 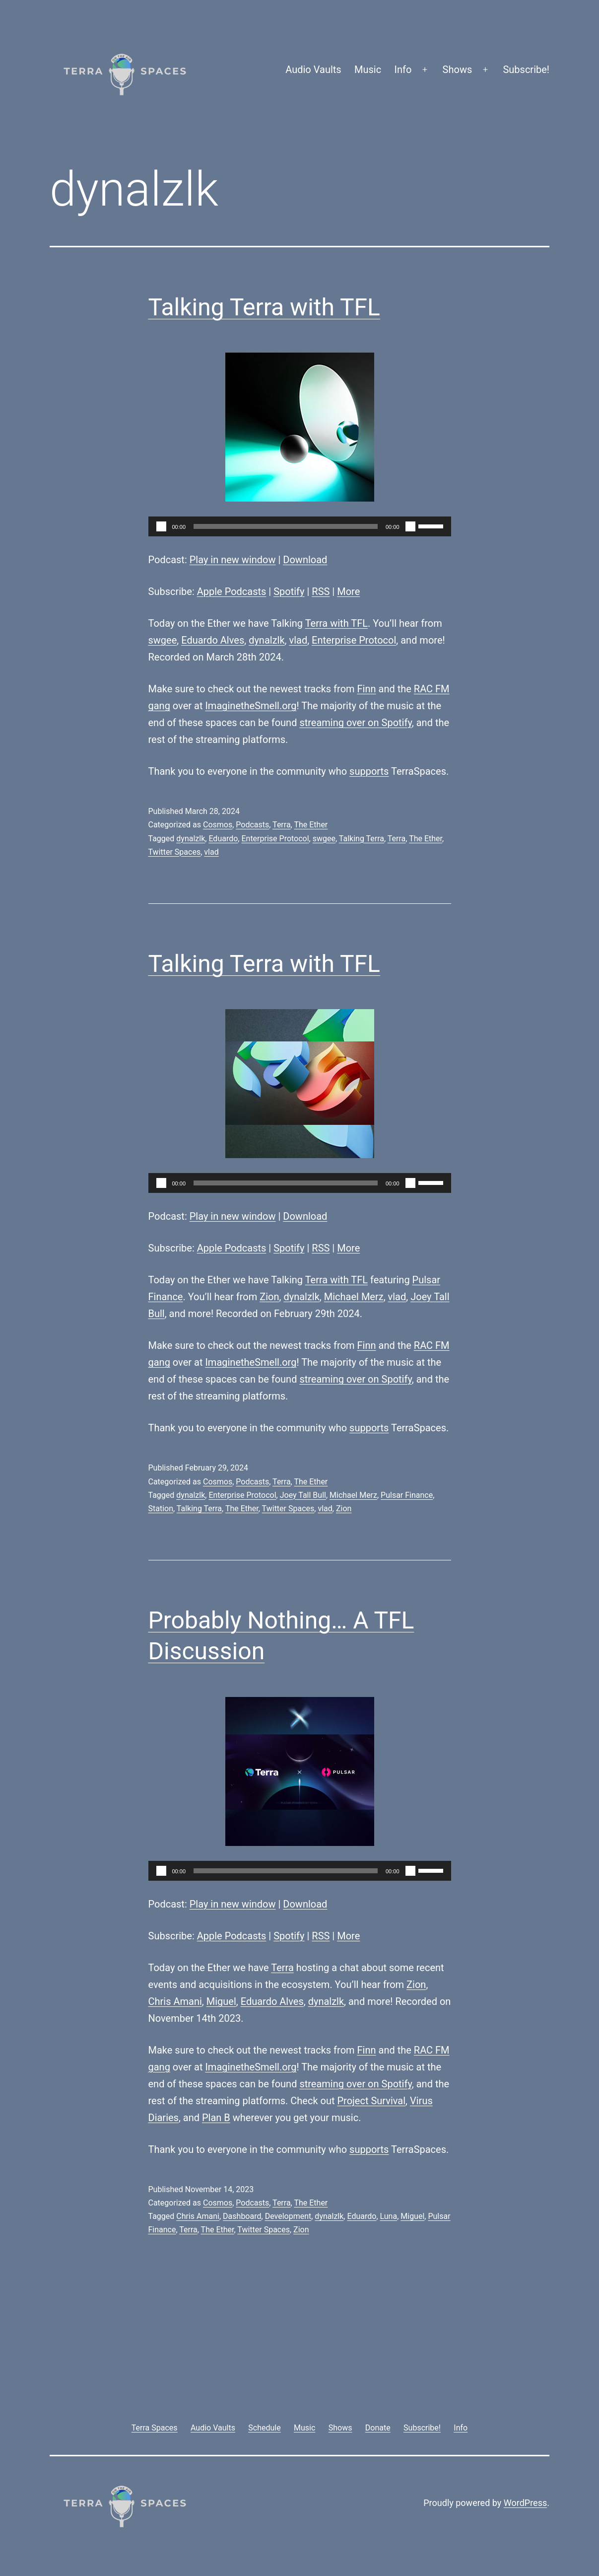 What do you see at coordinates (288, 591) in the screenshot?
I see `Spotify` at bounding box center [288, 591].